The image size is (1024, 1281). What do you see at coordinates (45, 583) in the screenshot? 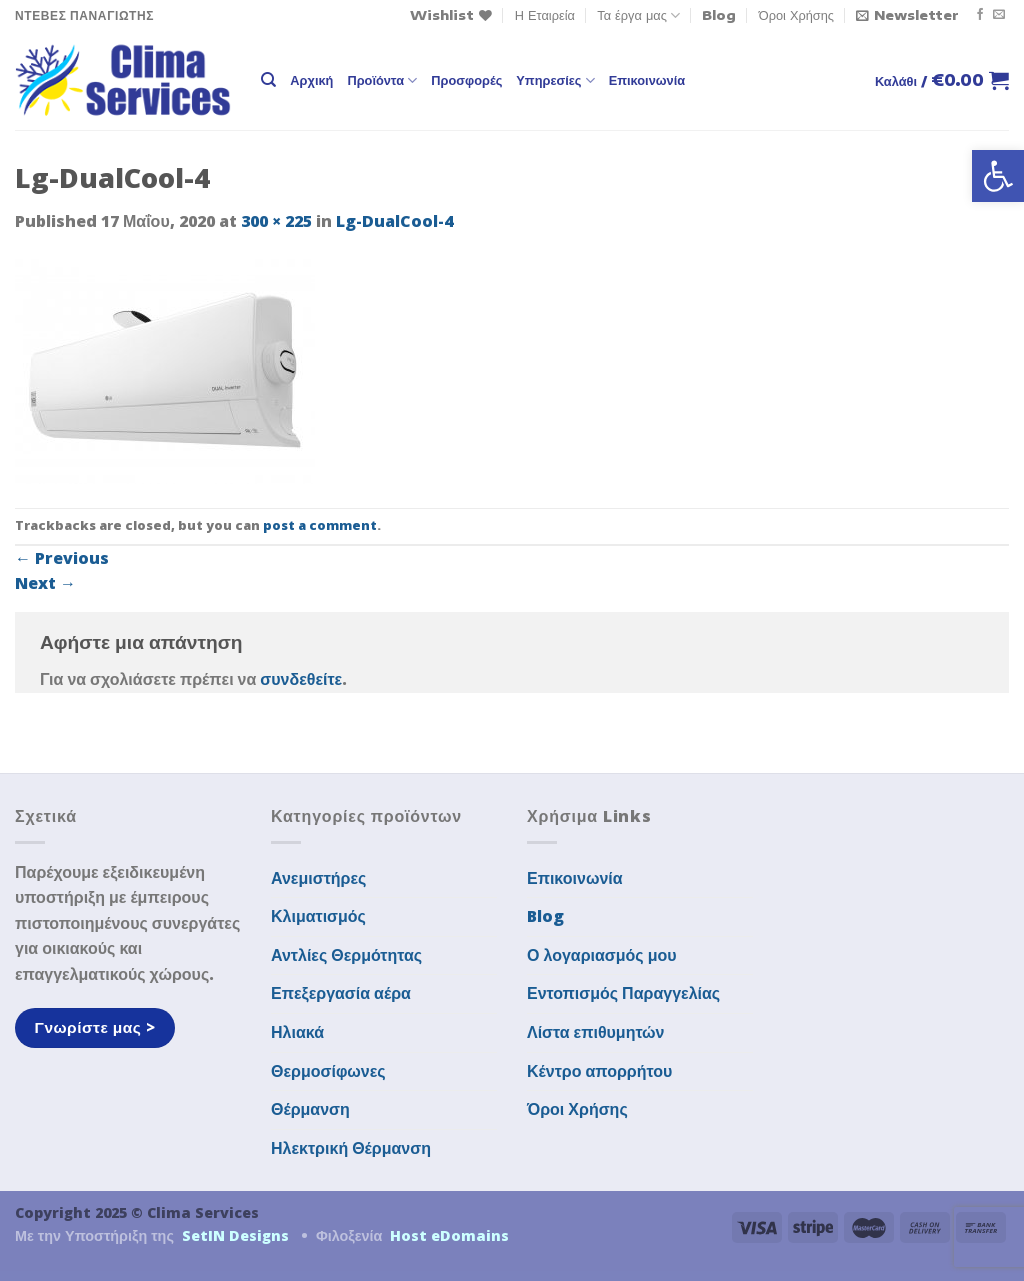
I see `Next` at bounding box center [45, 583].